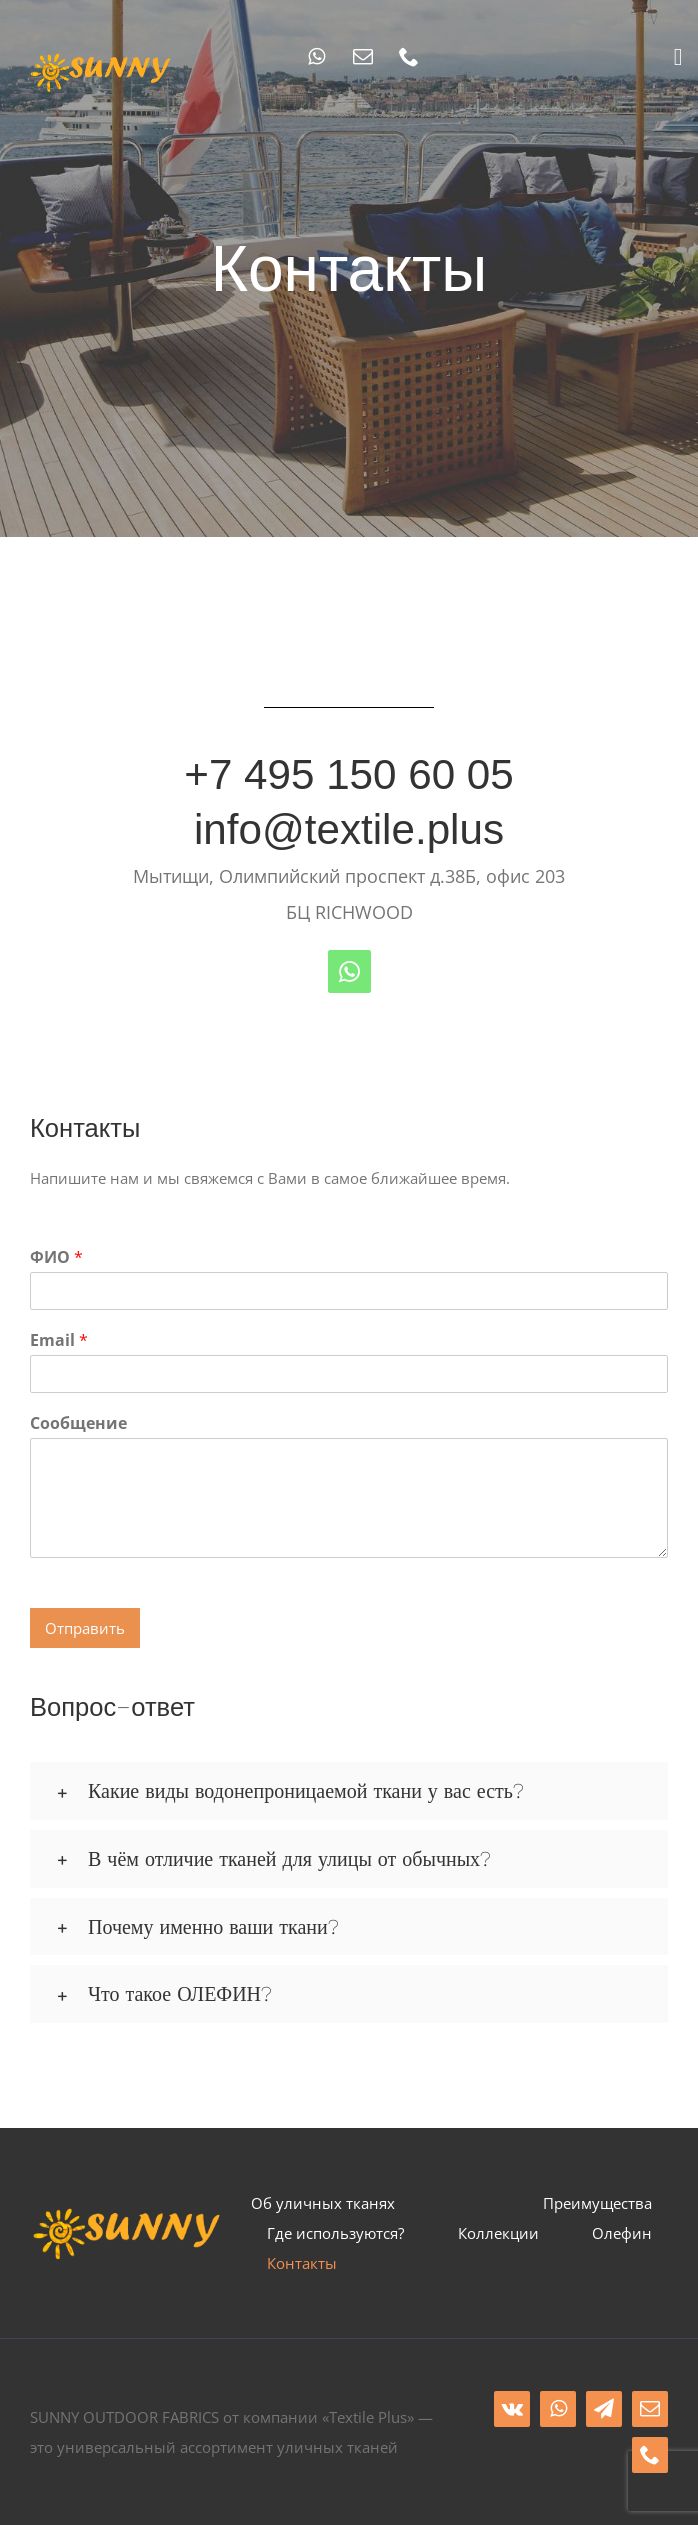  Describe the element at coordinates (604, 2409) in the screenshot. I see `[telegram]` at that location.